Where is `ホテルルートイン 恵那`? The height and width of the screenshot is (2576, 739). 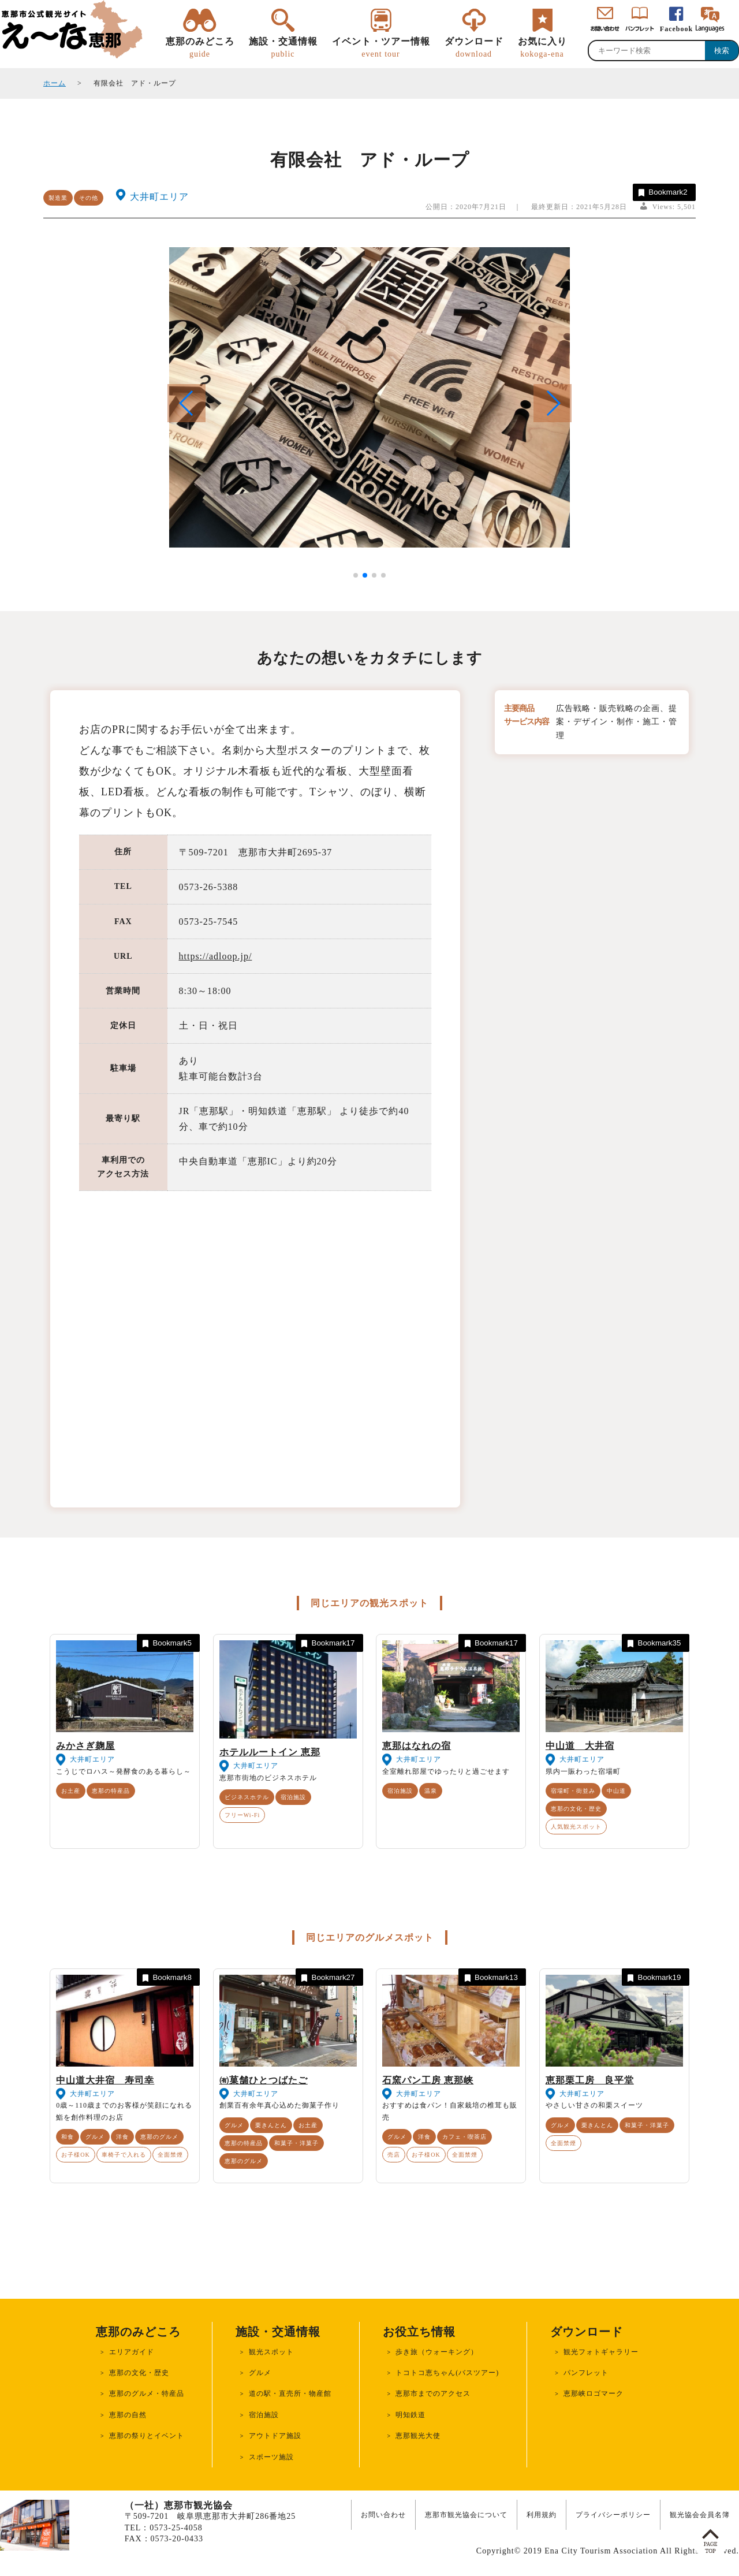
ホテルルートイン 恵那 is located at coordinates (269, 1752).